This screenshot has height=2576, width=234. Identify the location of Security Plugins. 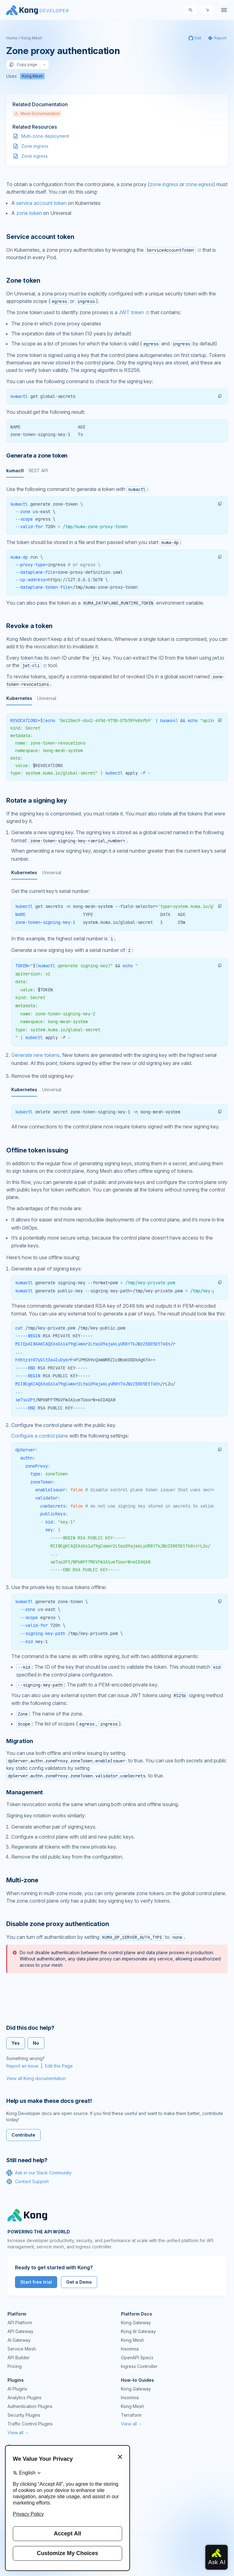
(23, 2415).